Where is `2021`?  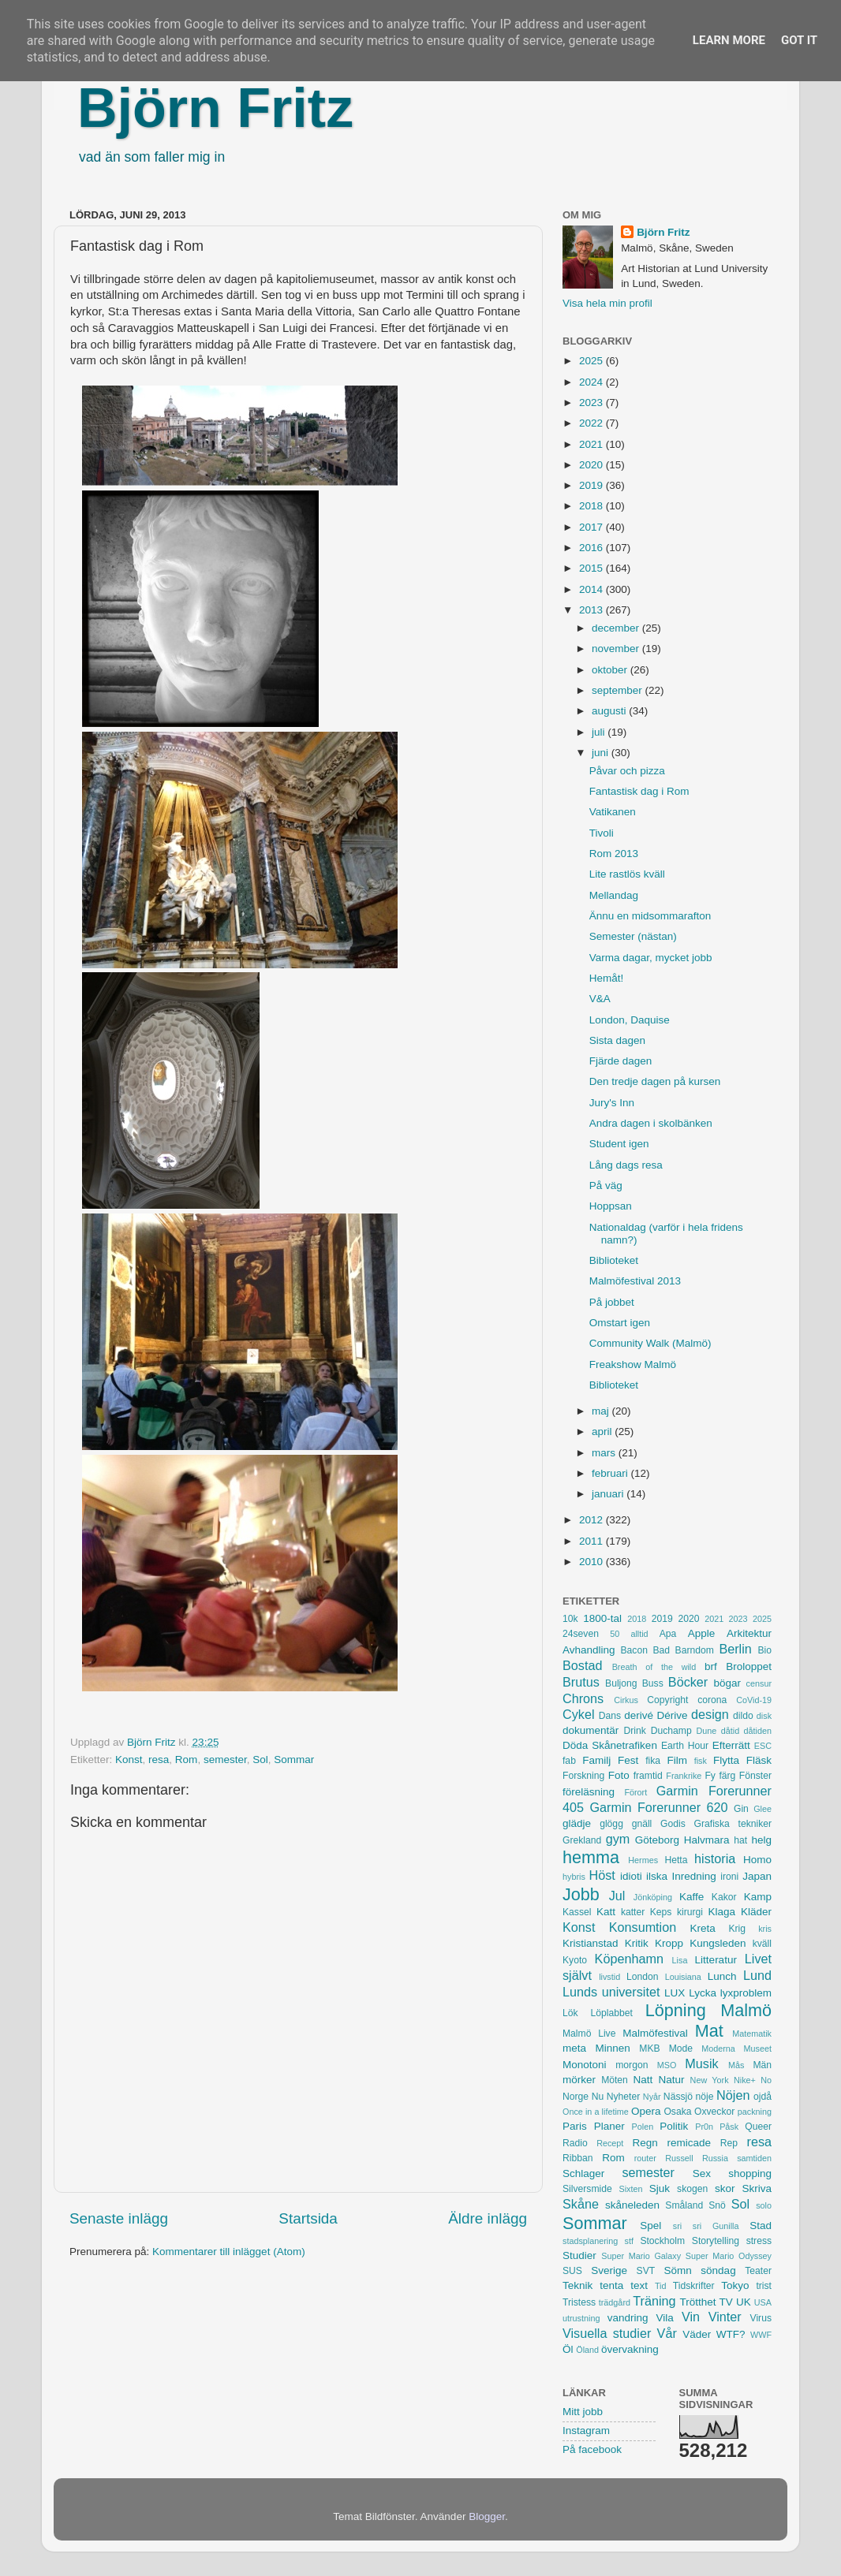
2021 is located at coordinates (592, 444).